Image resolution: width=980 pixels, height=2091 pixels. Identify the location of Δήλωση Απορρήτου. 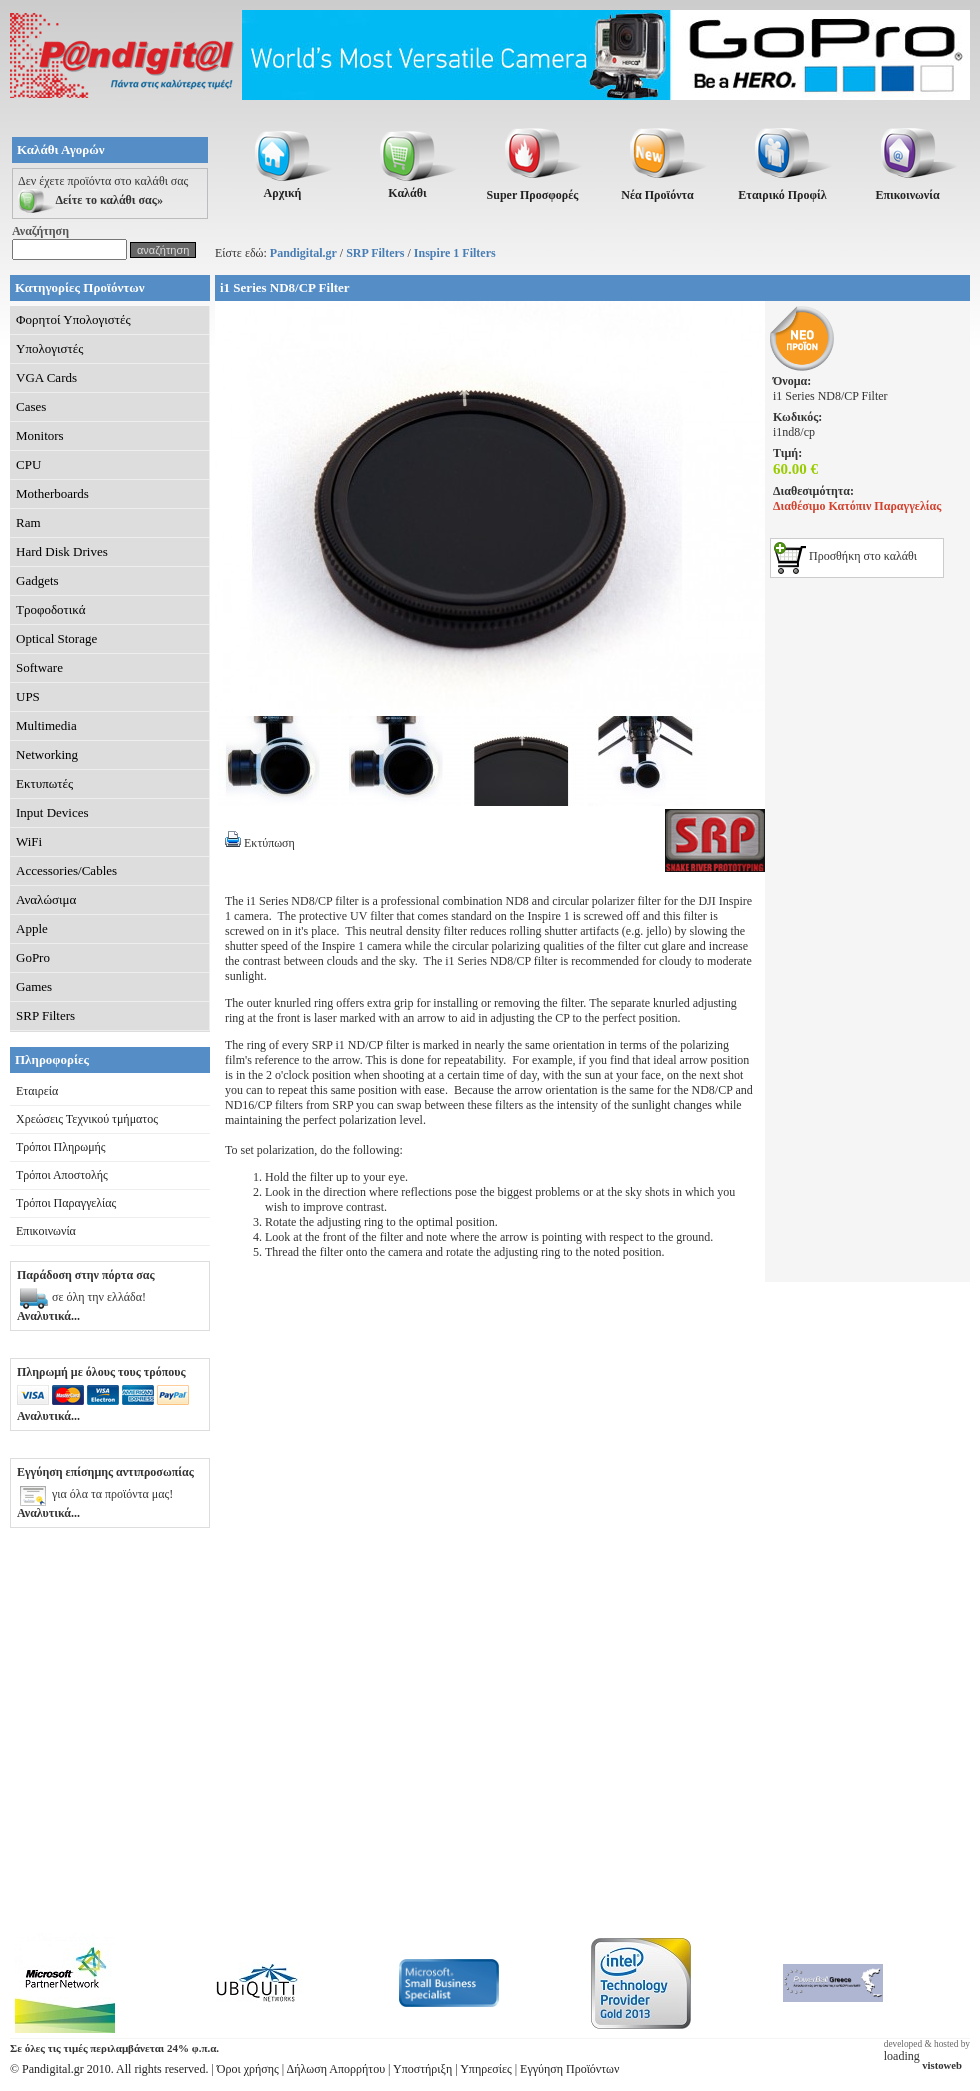
(336, 2069).